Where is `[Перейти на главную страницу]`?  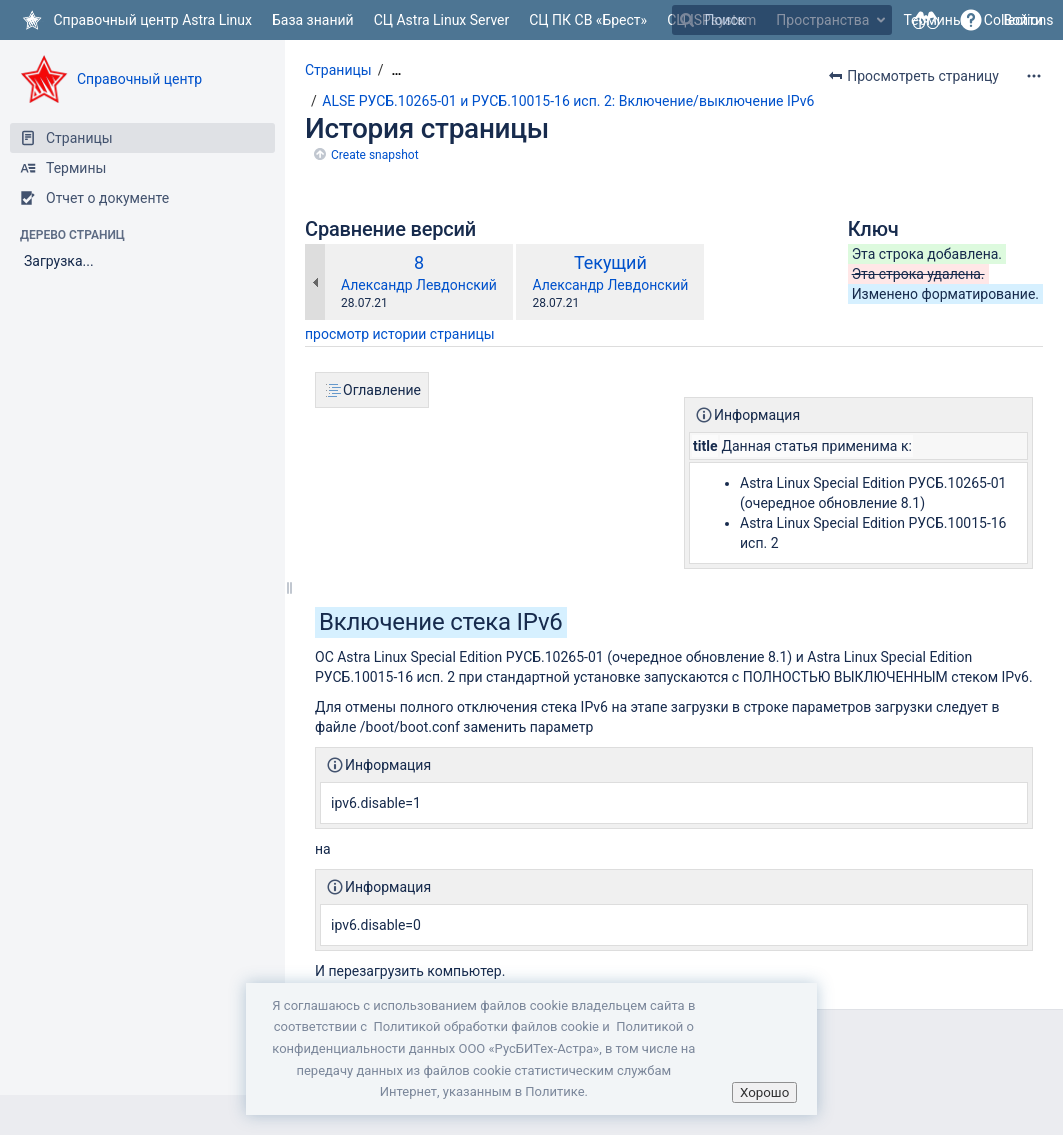 [Перейти на главную страницу] is located at coordinates (136, 20).